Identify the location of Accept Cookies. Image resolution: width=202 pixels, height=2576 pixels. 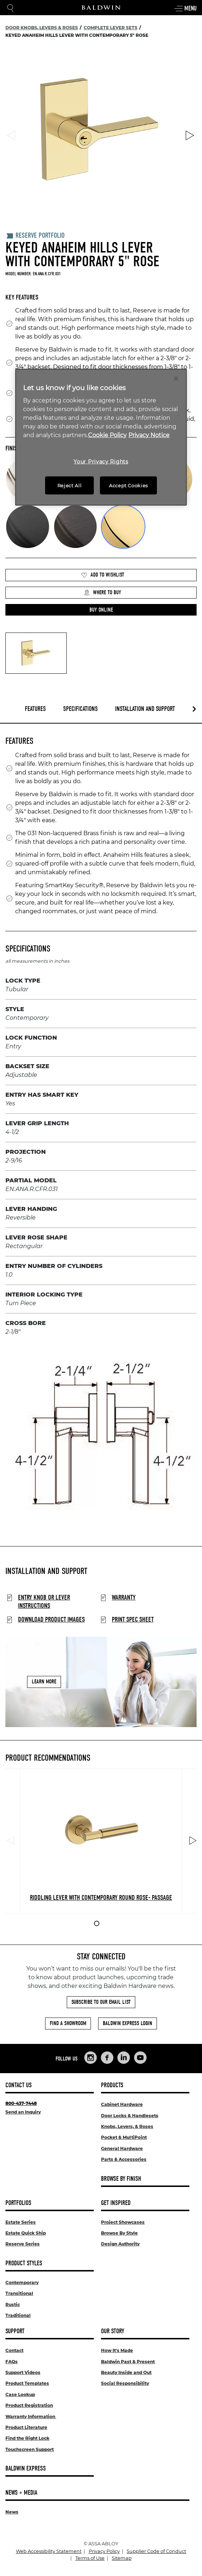
(128, 485).